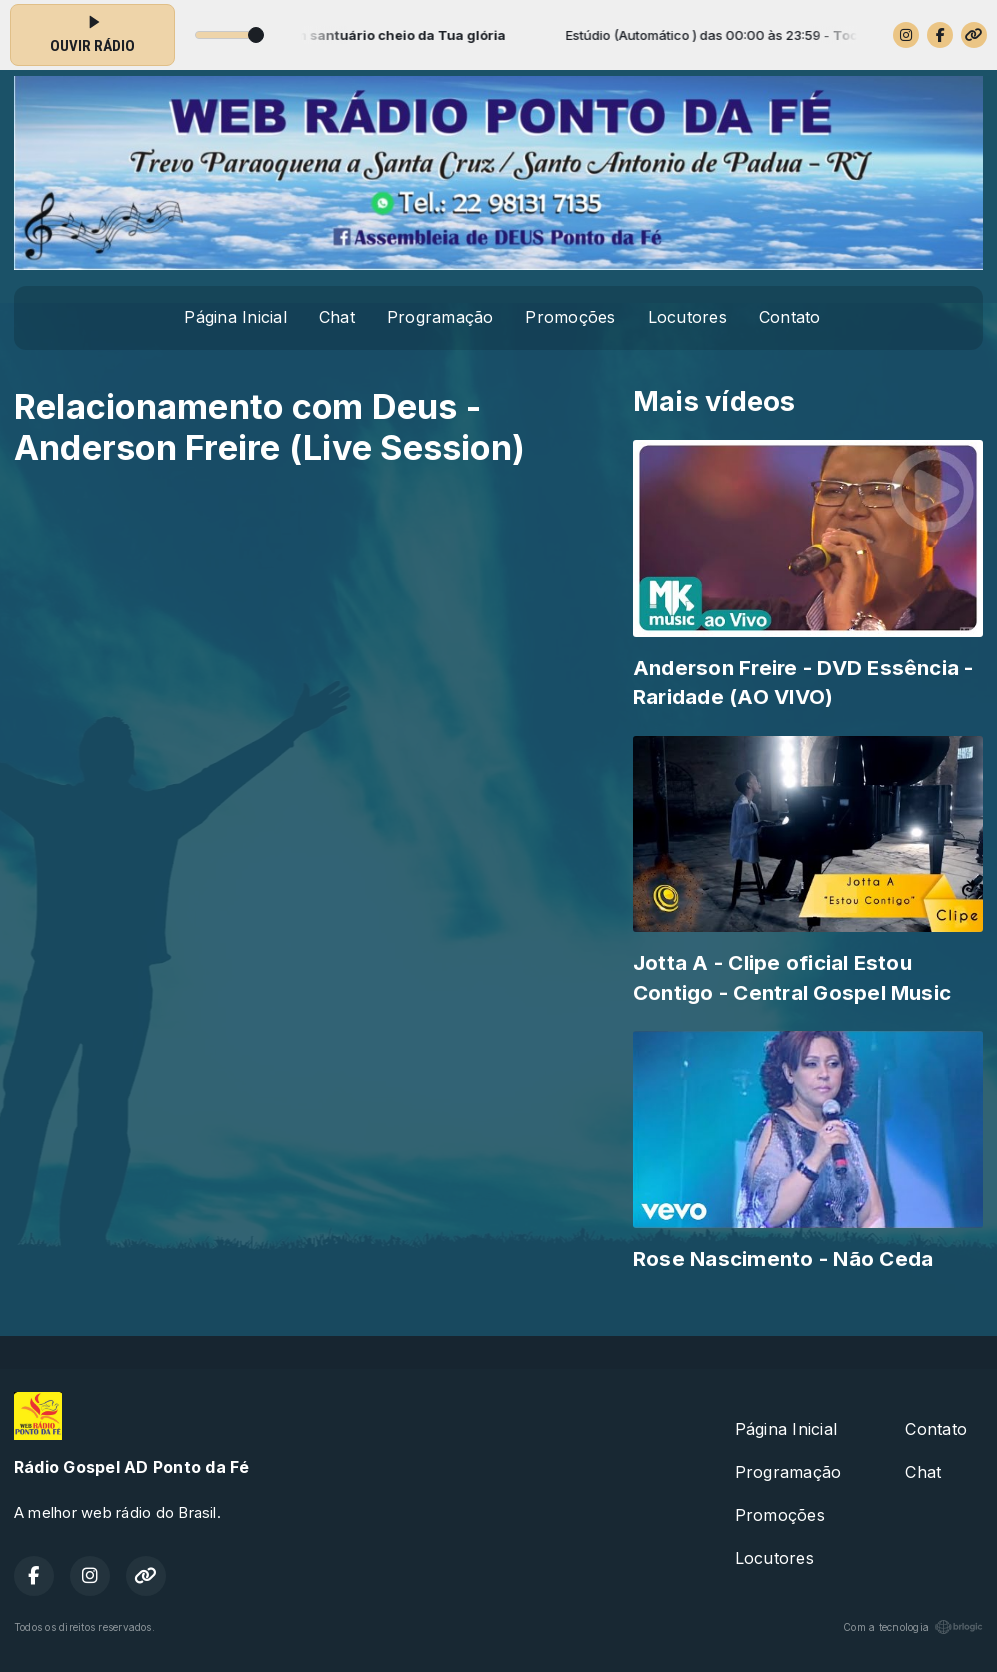 The height and width of the screenshot is (1672, 997). Describe the element at coordinates (790, 317) in the screenshot. I see `Contato` at that location.